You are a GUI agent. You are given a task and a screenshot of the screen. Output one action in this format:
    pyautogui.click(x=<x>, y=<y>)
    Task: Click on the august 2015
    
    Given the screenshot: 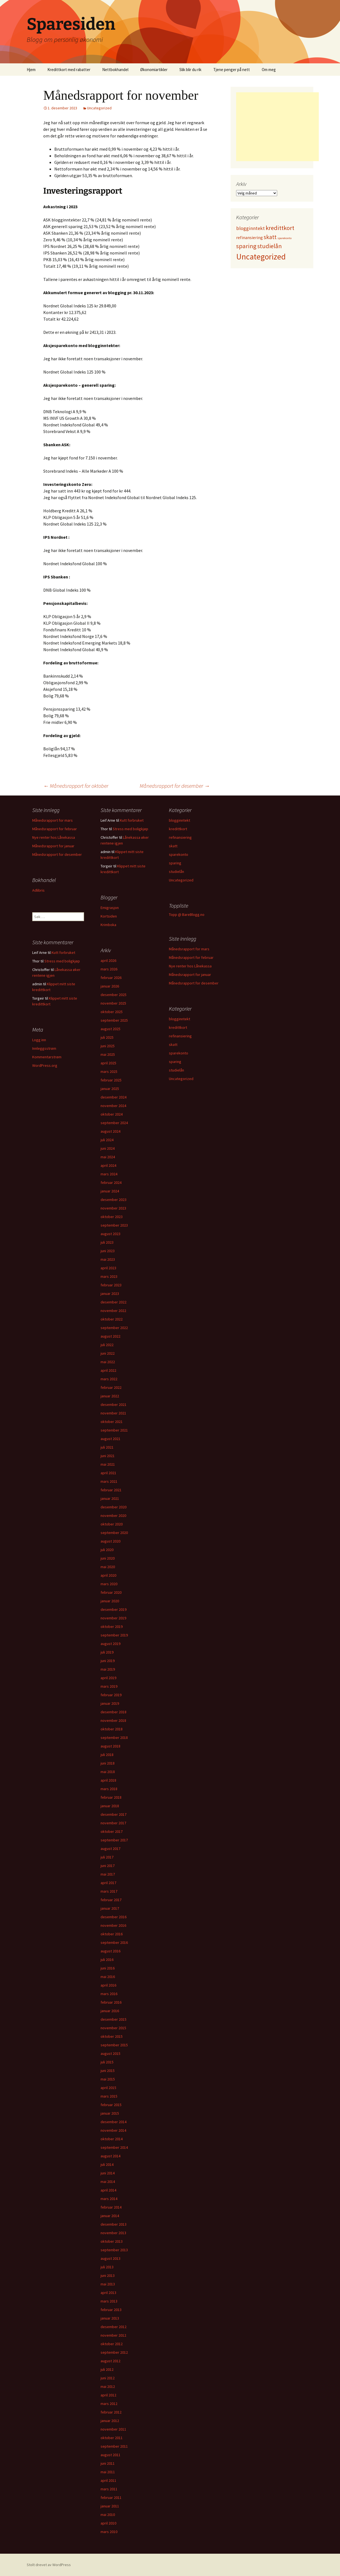 What is the action you would take?
    pyautogui.click(x=110, y=2053)
    